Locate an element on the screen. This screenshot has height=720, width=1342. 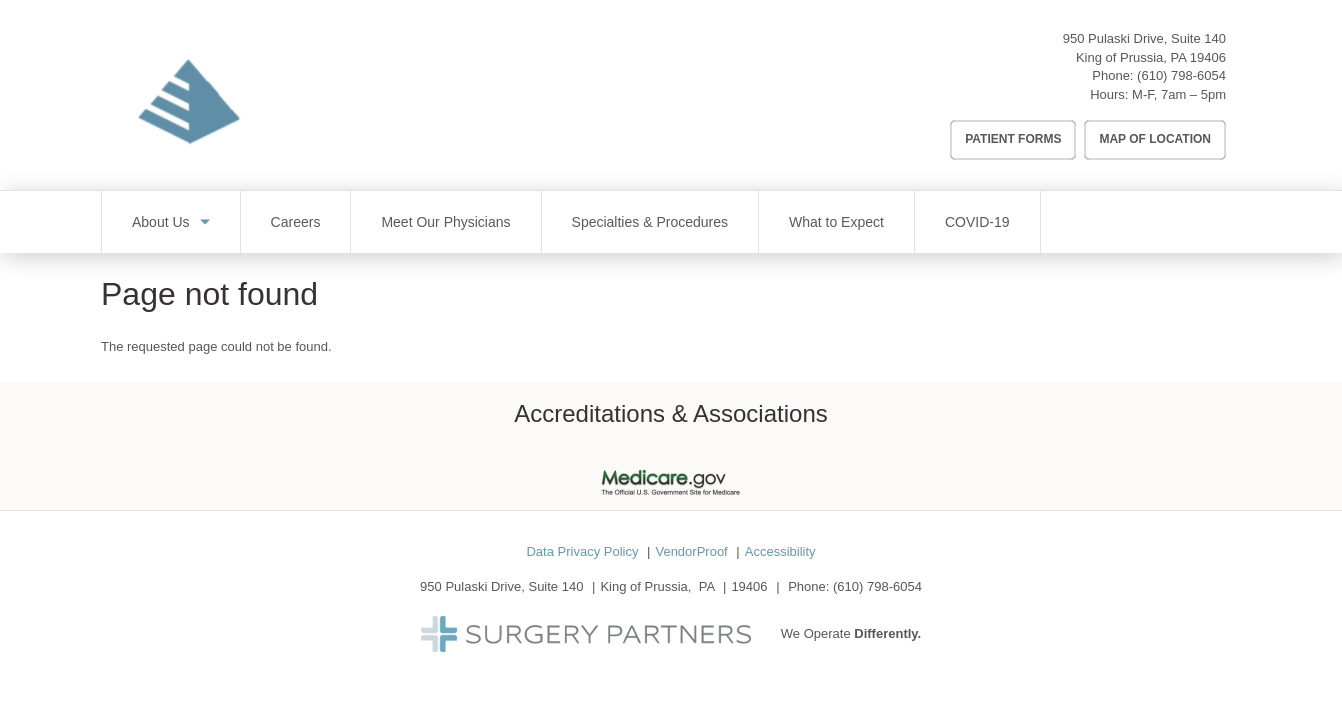
Accessibility is located at coordinates (780, 551).